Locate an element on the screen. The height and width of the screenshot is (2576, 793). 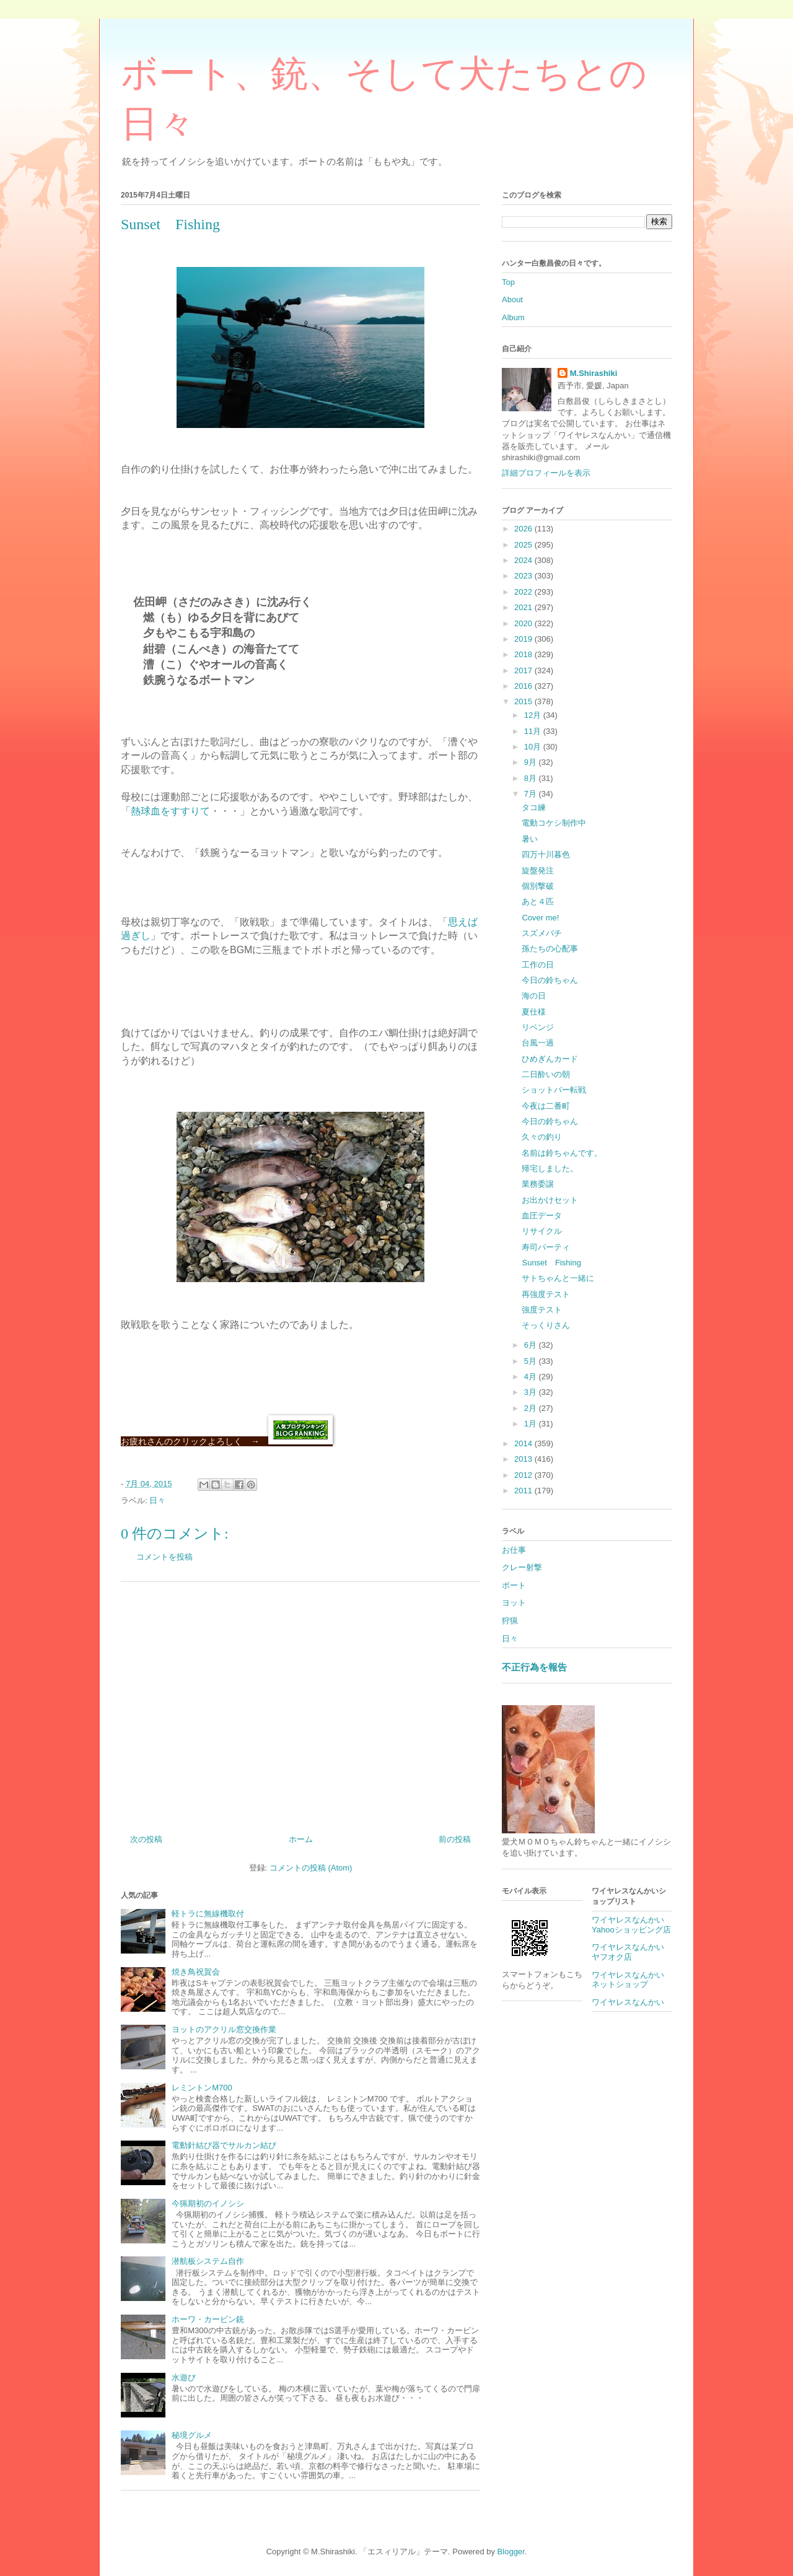
Blogger is located at coordinates (511, 2551).